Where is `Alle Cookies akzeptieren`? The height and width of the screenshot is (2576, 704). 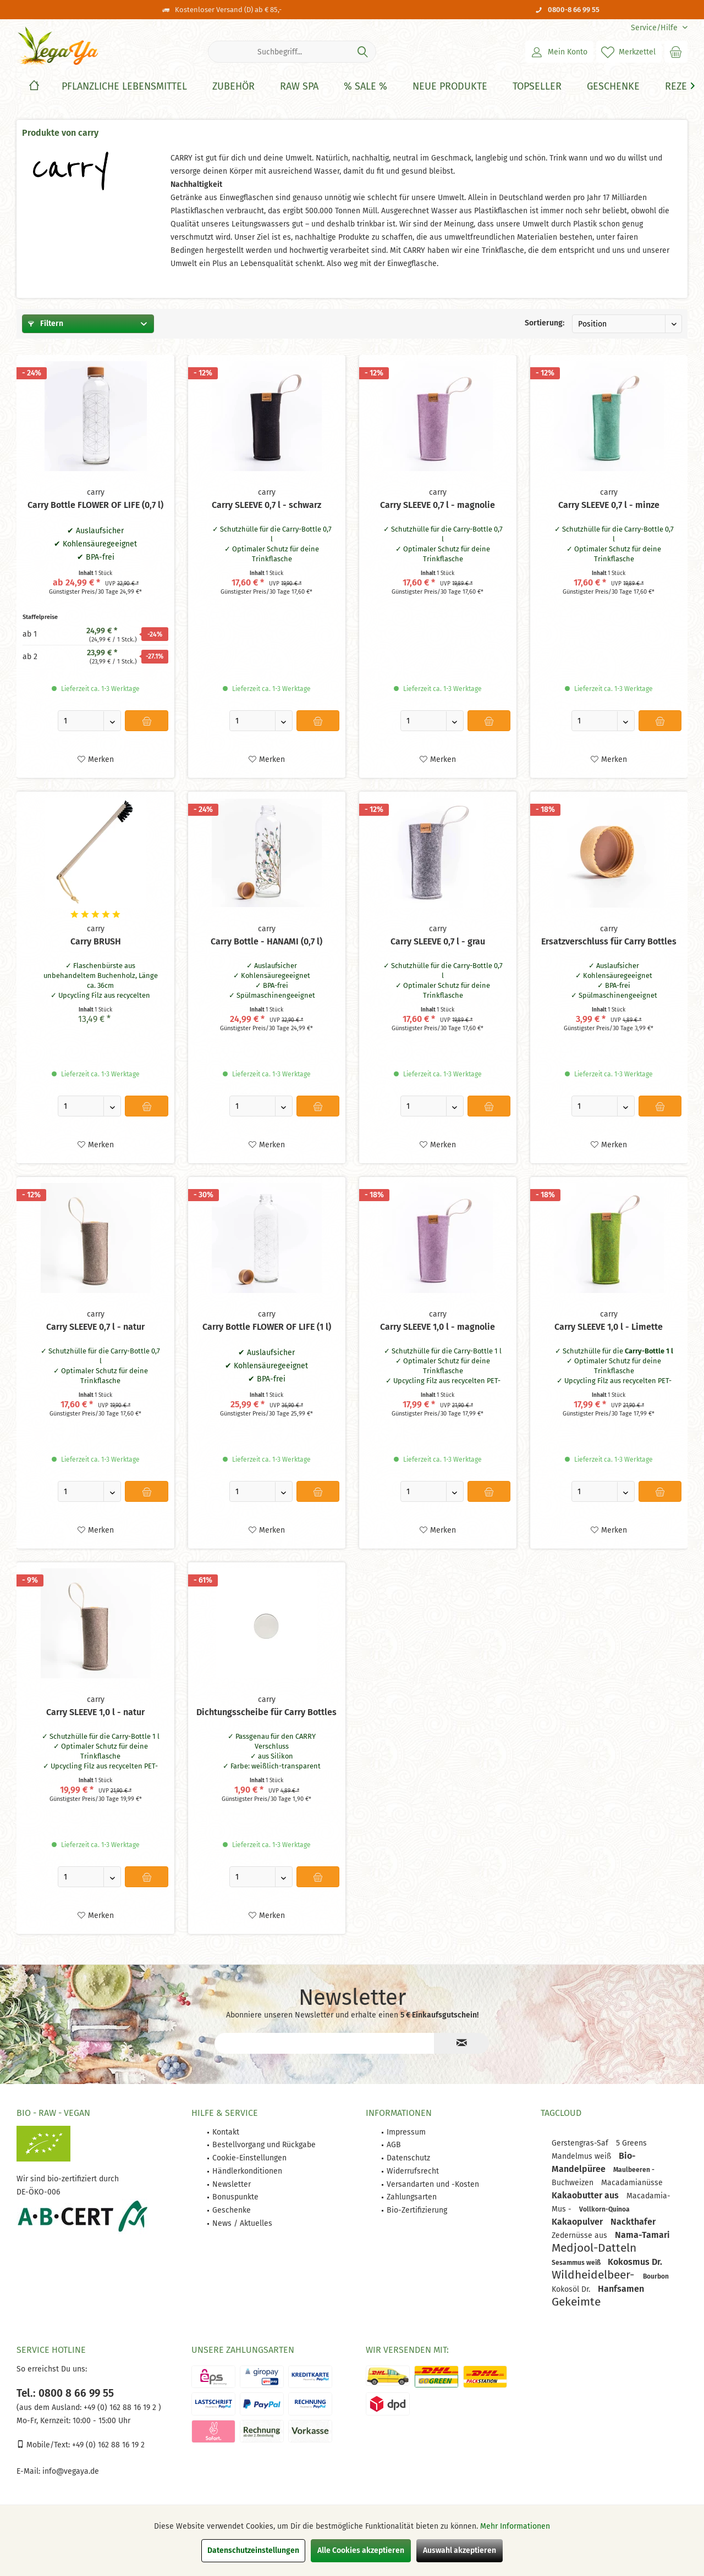 Alle Cookies akzeptieren is located at coordinates (360, 2550).